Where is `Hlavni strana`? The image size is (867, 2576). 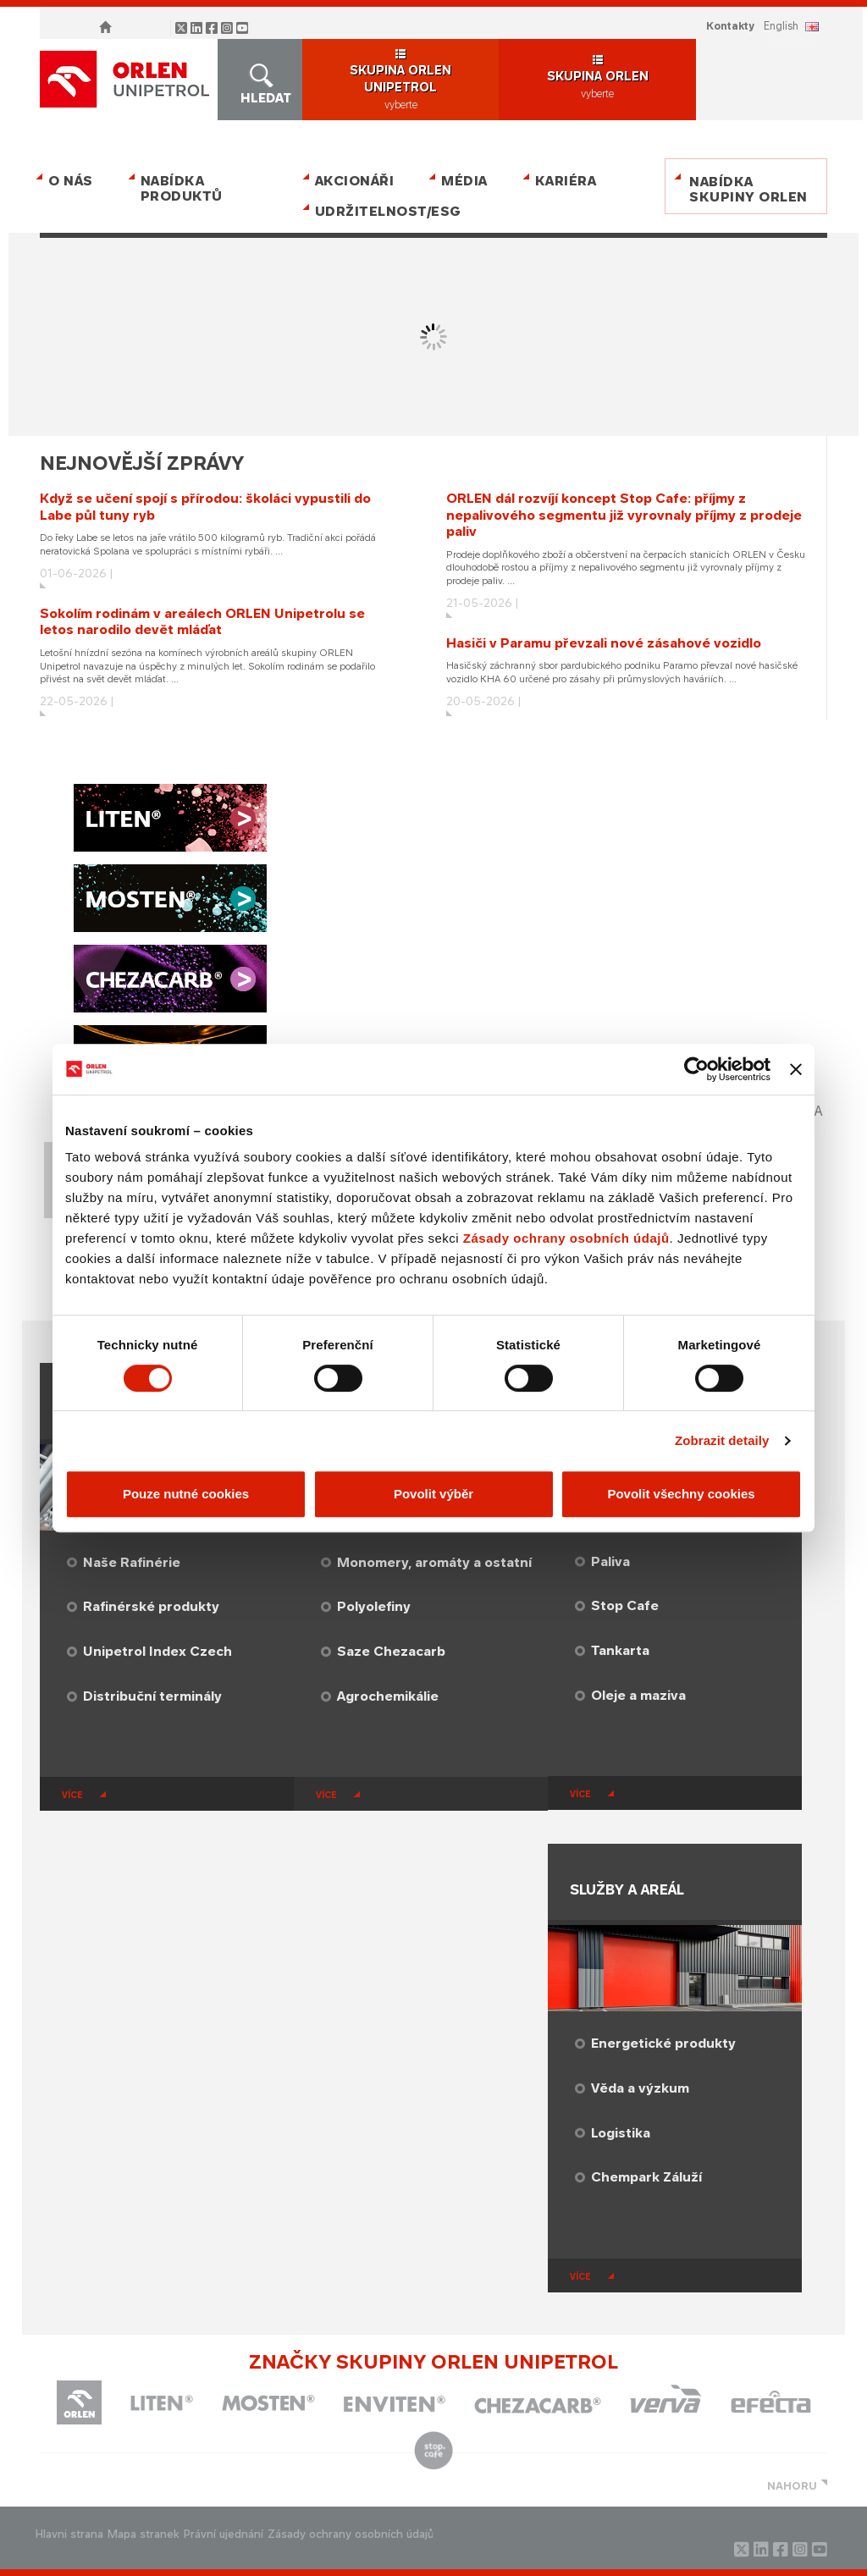
Hlavni strana is located at coordinates (69, 2534).